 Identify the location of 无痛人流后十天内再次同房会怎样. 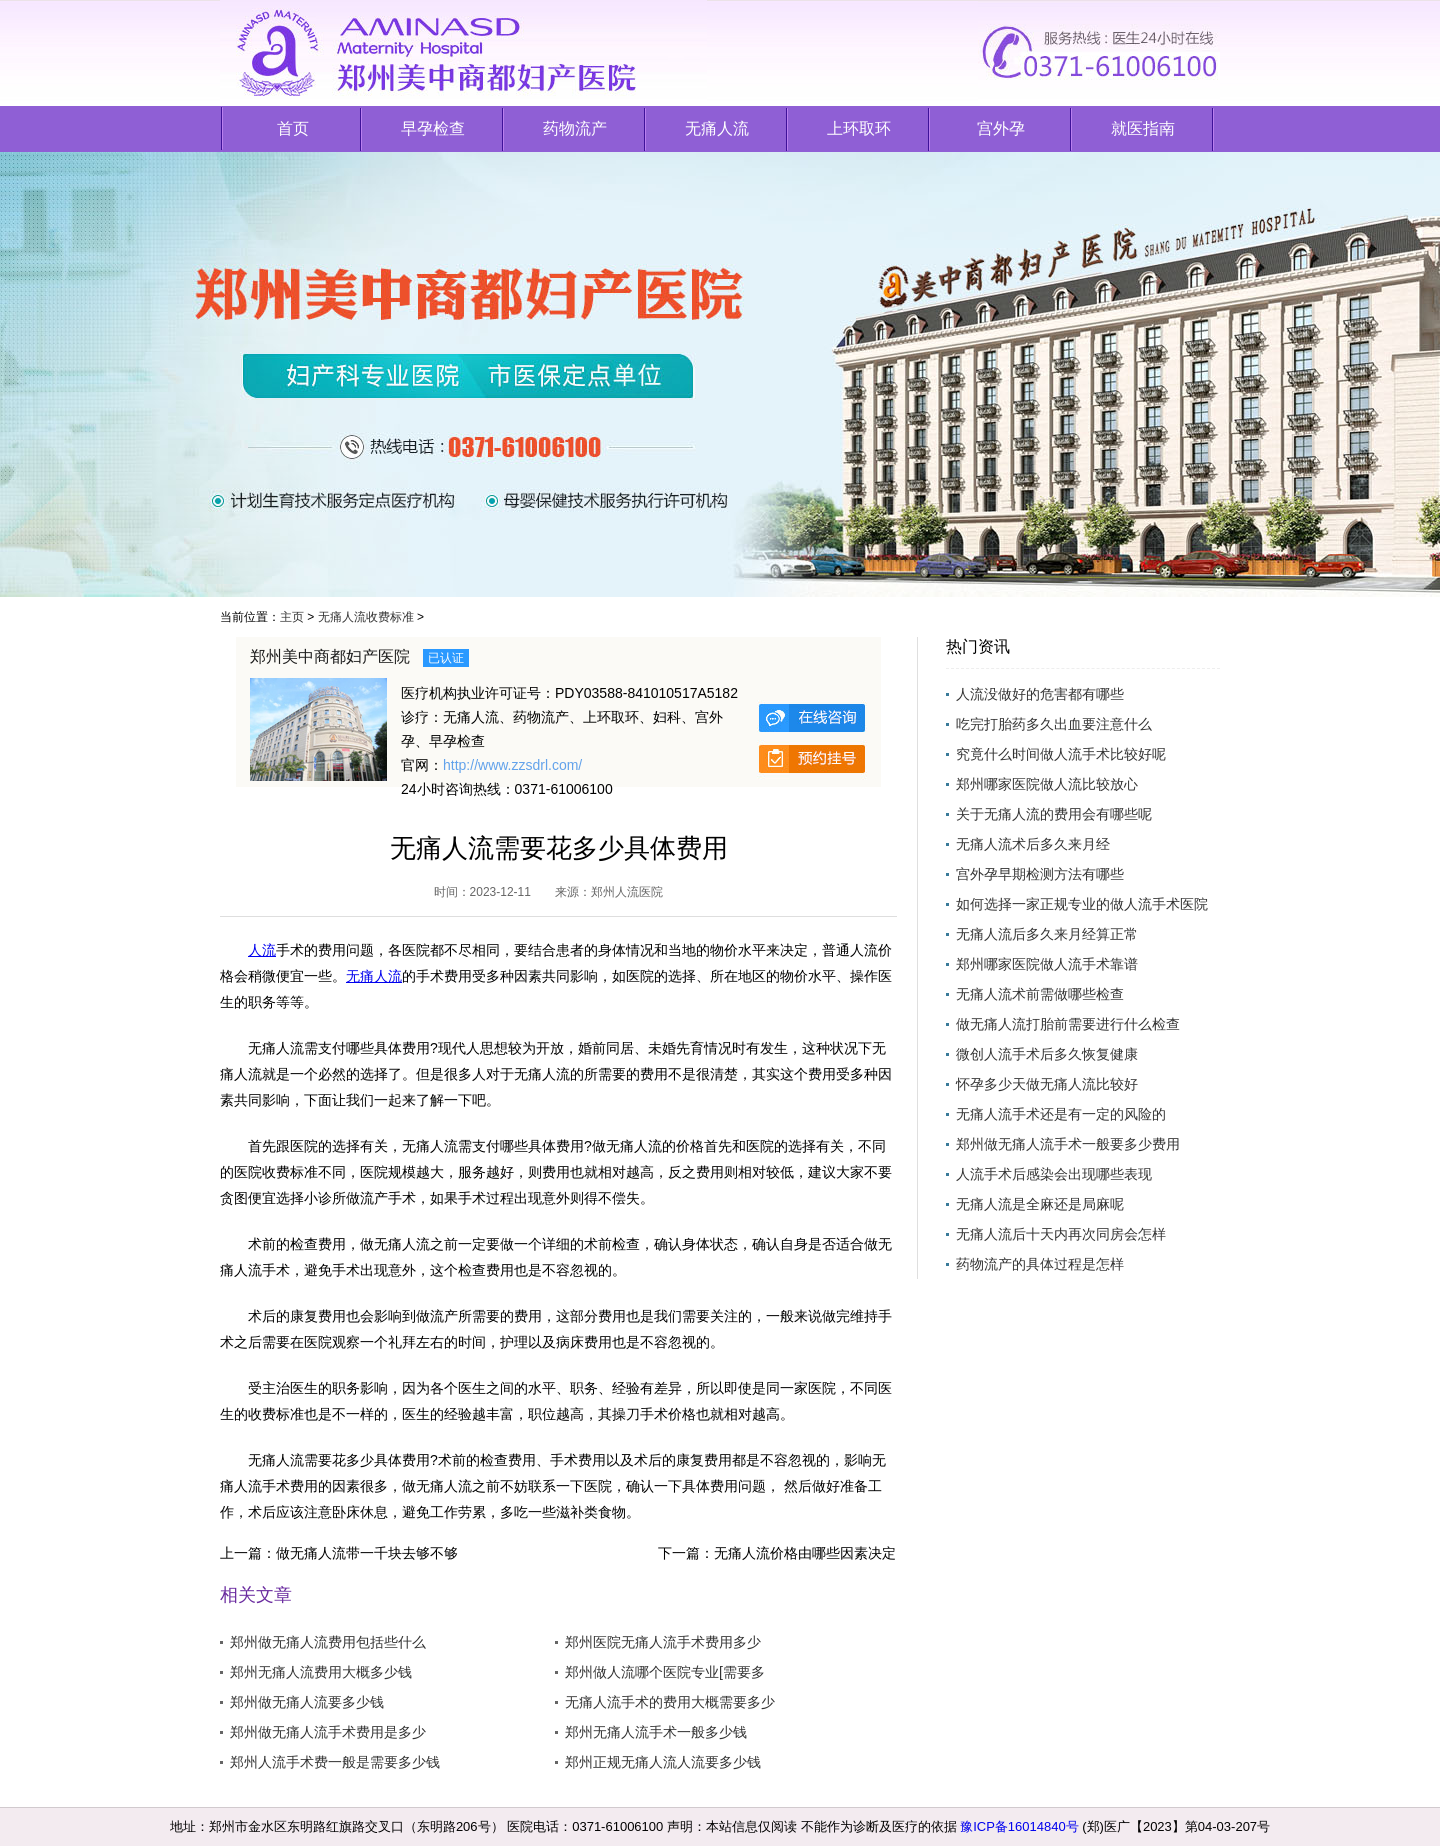
(1061, 1234).